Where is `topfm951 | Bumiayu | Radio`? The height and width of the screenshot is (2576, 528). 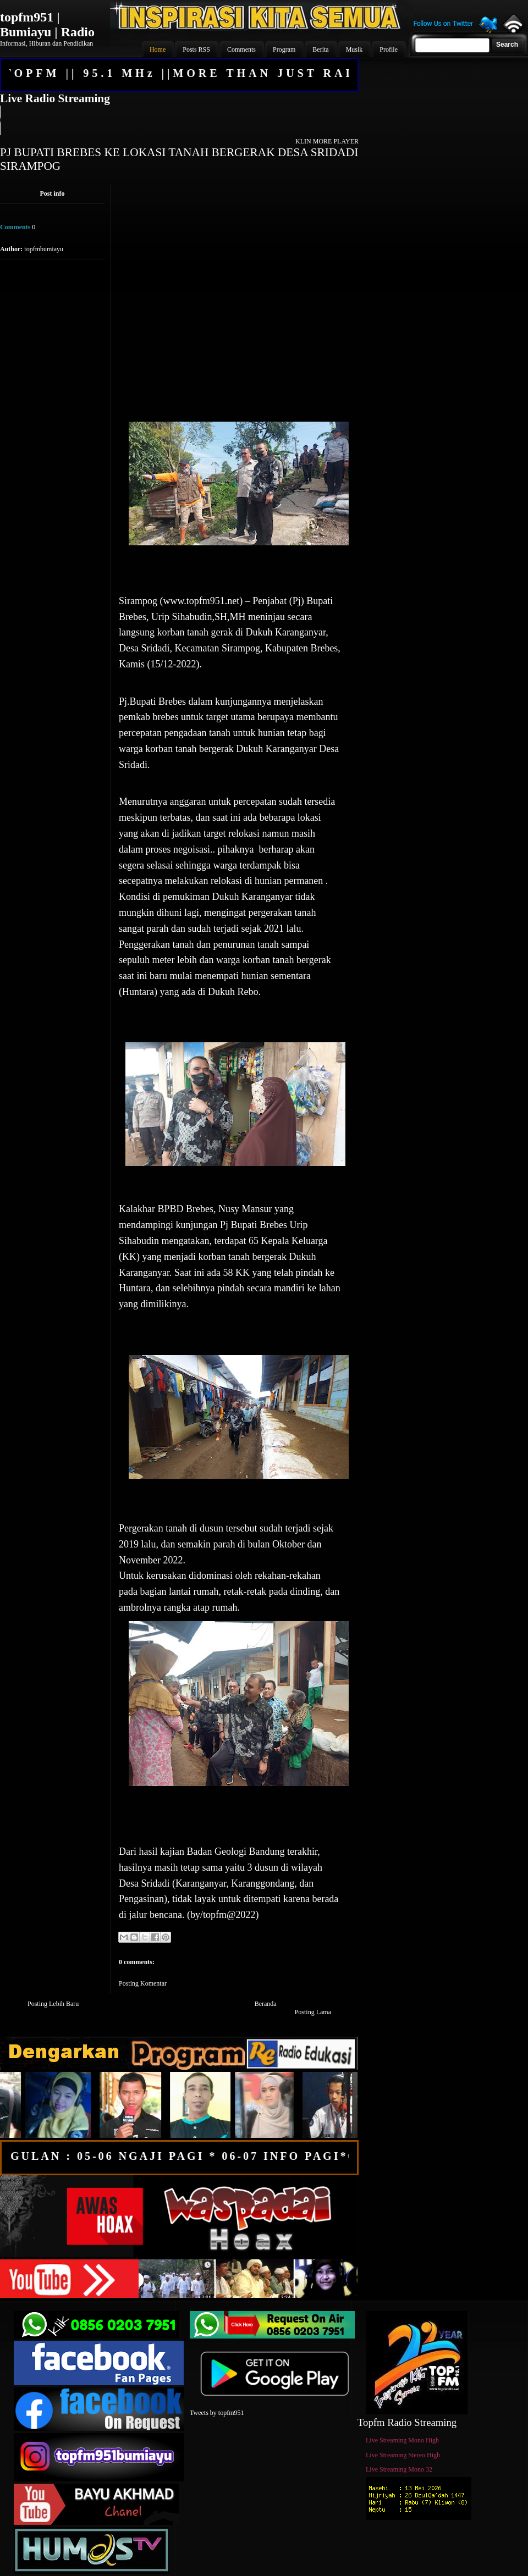 topfm951 | Bumiayu | Radio is located at coordinates (47, 24).